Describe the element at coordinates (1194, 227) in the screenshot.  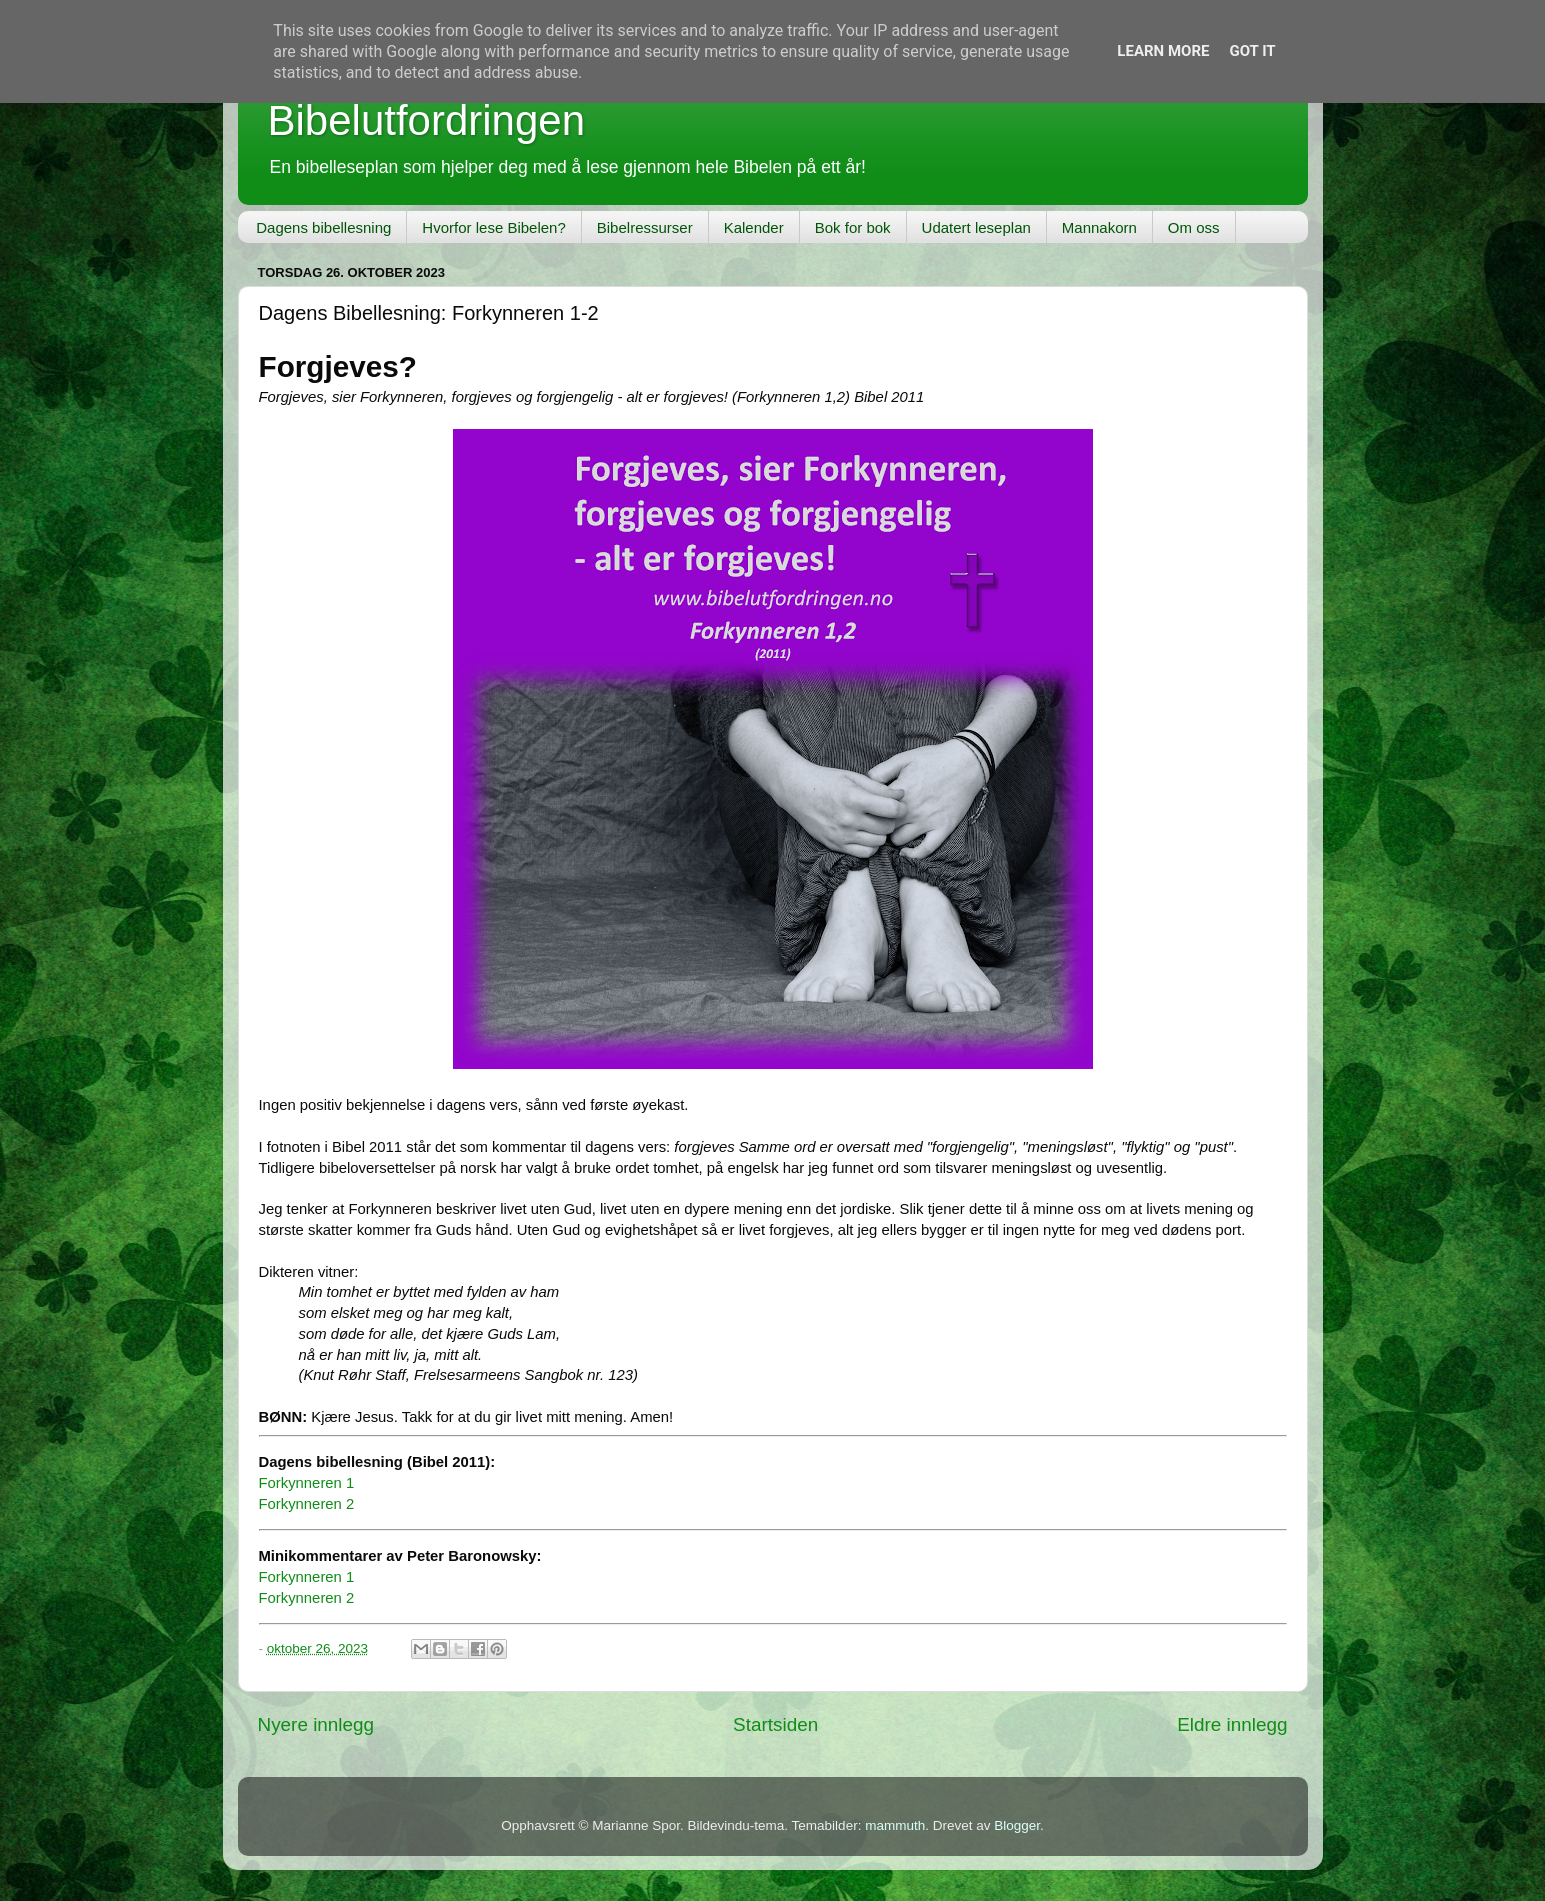
I see `Om oss` at that location.